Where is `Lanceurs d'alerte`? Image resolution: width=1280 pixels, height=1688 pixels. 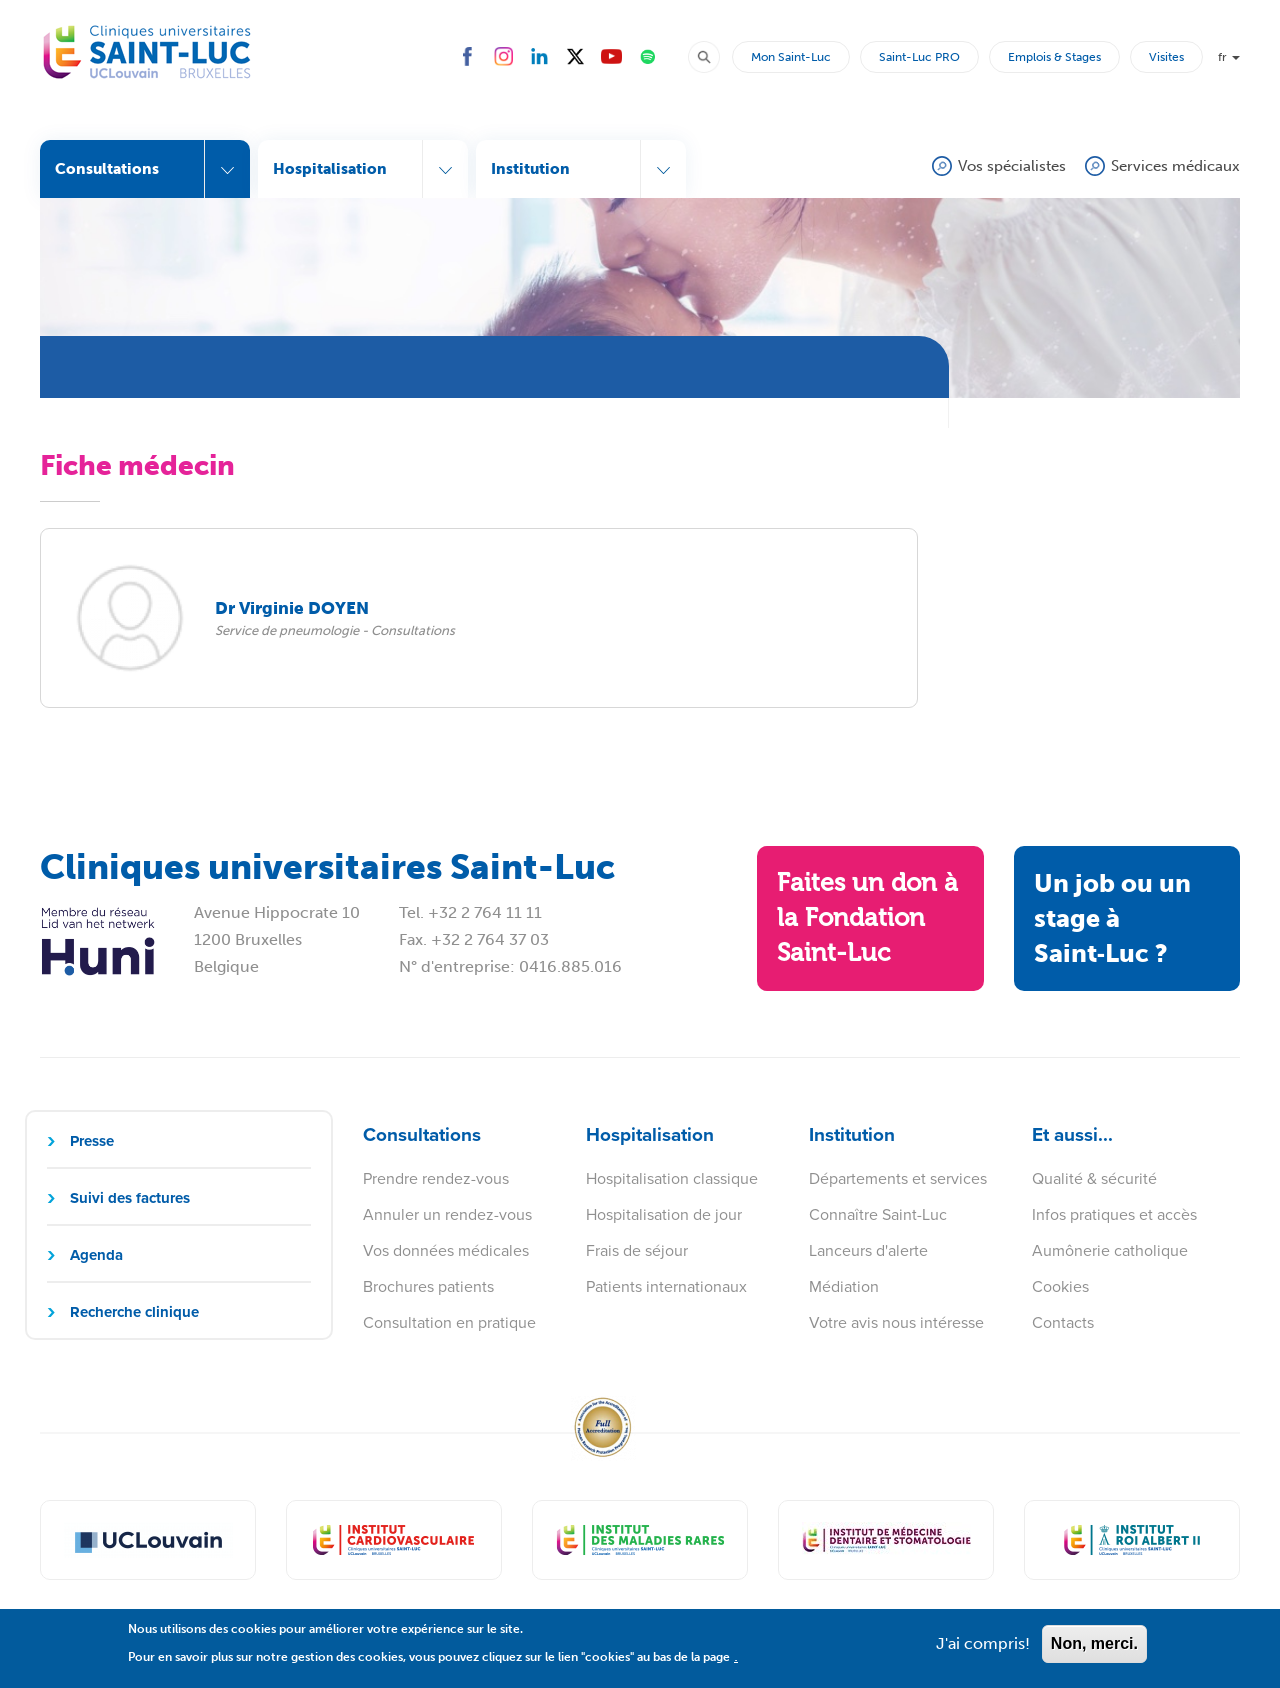 Lanceurs d'alerte is located at coordinates (868, 1250).